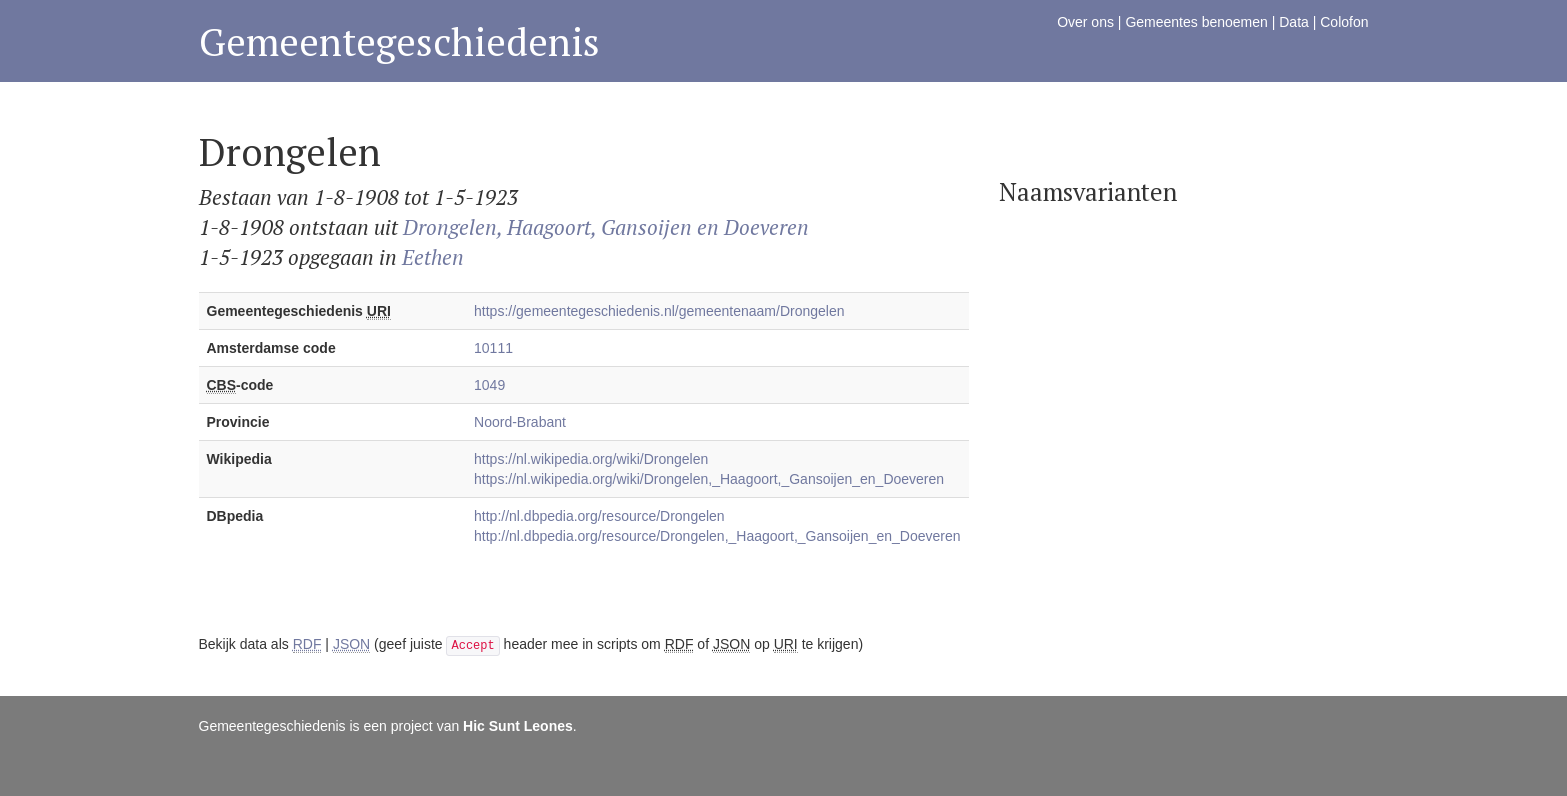 The width and height of the screenshot is (1567, 796). What do you see at coordinates (399, 41) in the screenshot?
I see `Gemeentegeschiedenis` at bounding box center [399, 41].